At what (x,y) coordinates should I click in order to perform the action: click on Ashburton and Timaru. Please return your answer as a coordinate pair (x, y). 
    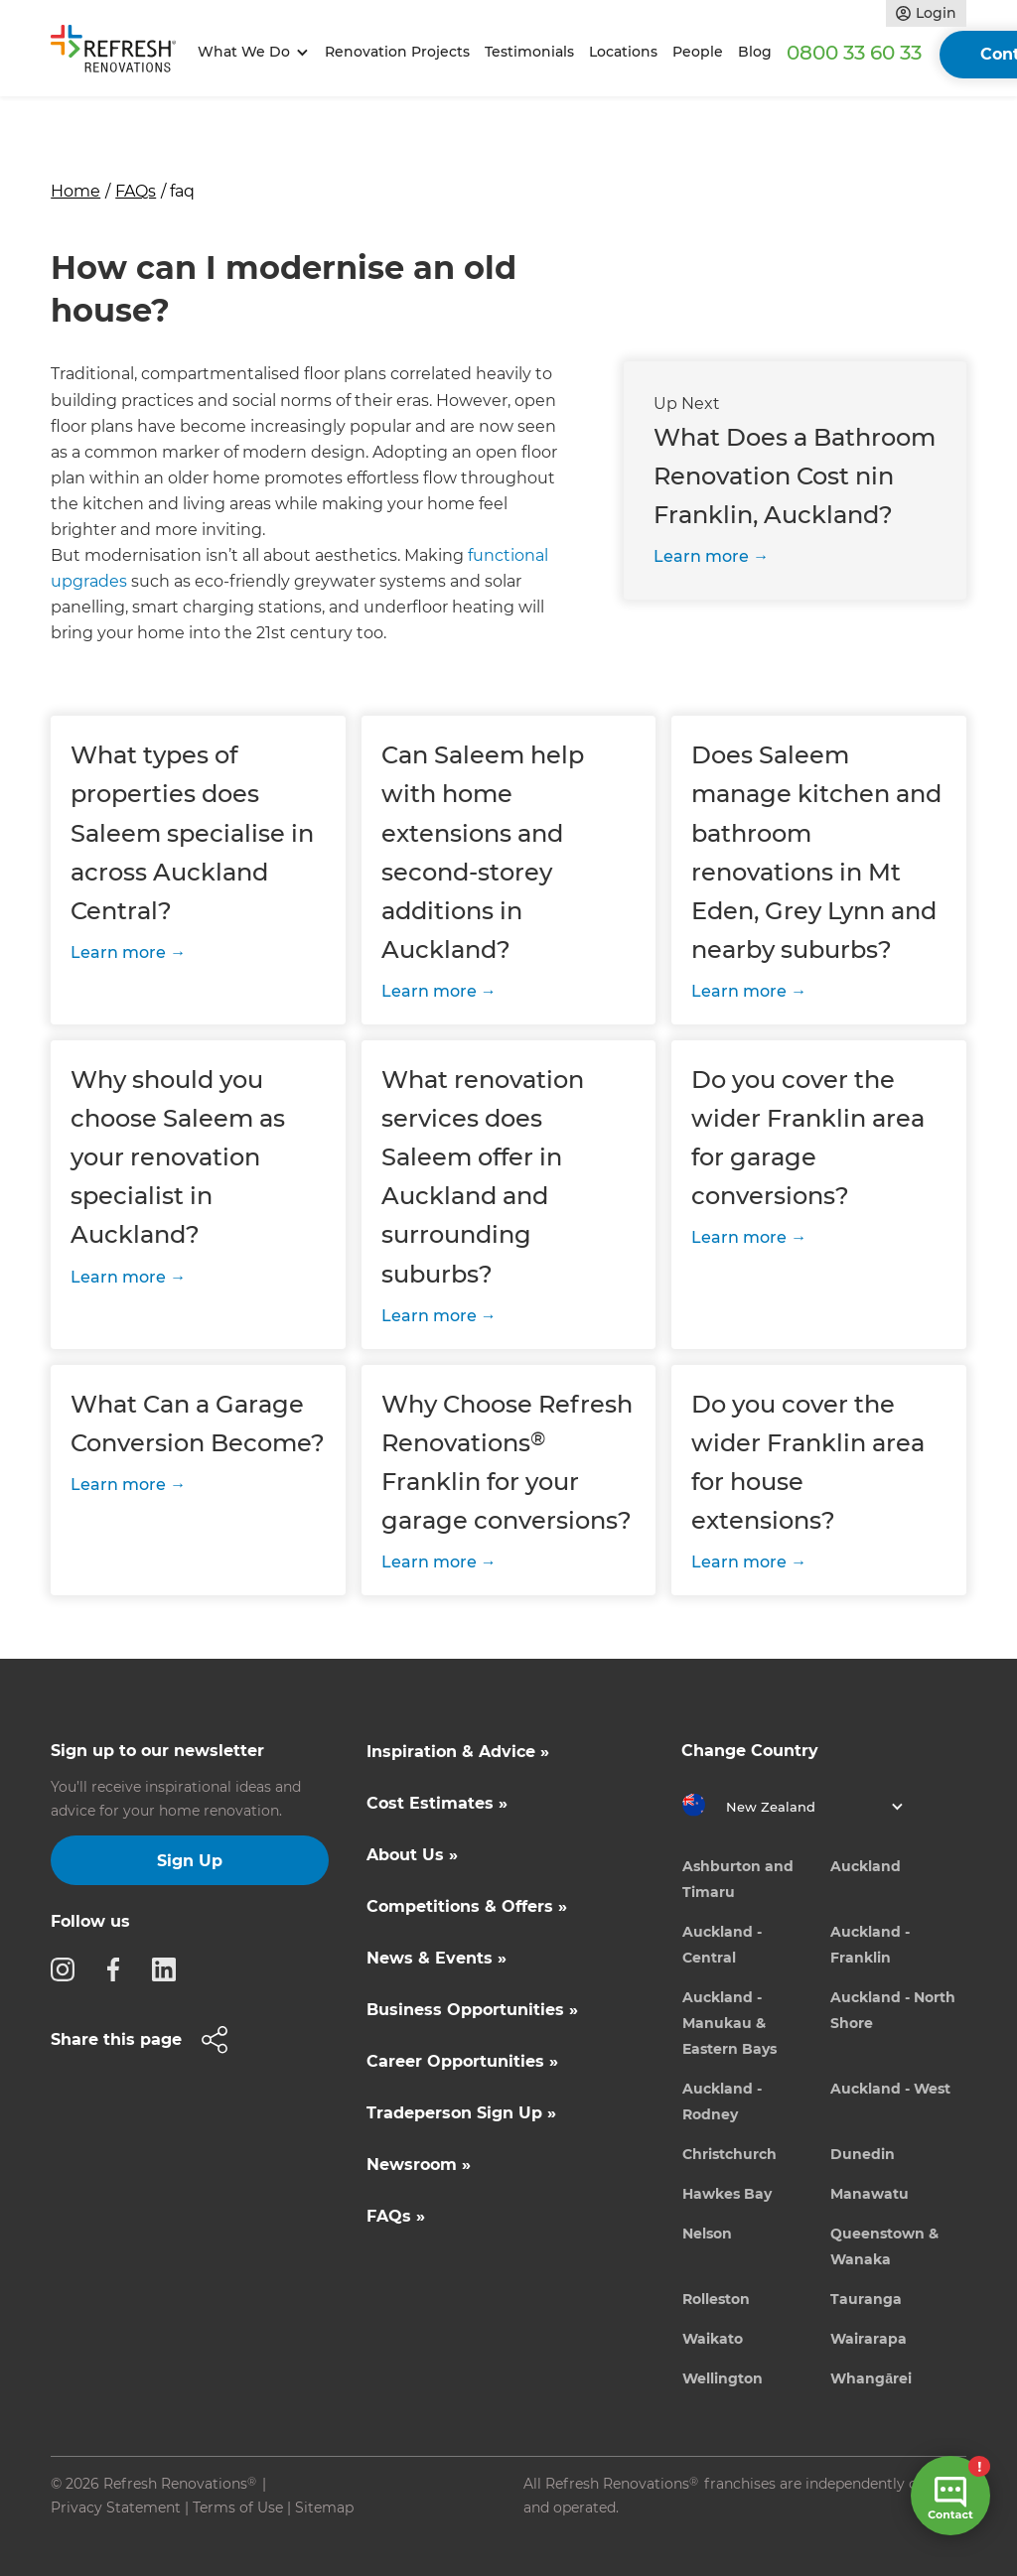
    Looking at the image, I should click on (738, 1879).